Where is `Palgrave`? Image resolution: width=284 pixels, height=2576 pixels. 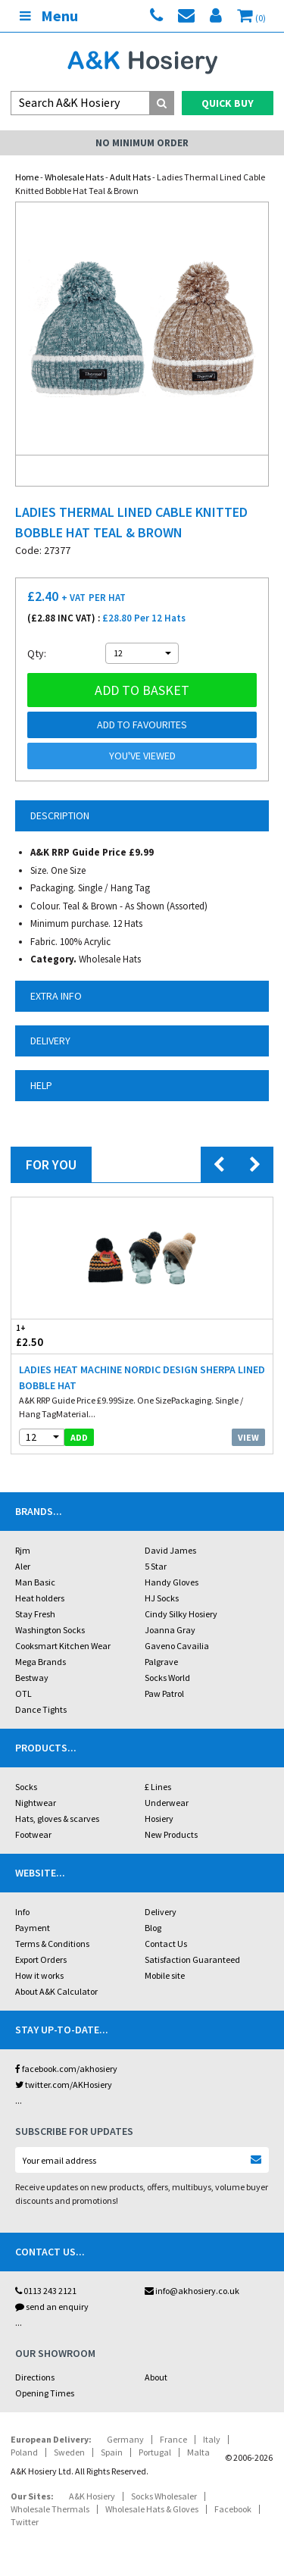
Palgrave is located at coordinates (161, 1661).